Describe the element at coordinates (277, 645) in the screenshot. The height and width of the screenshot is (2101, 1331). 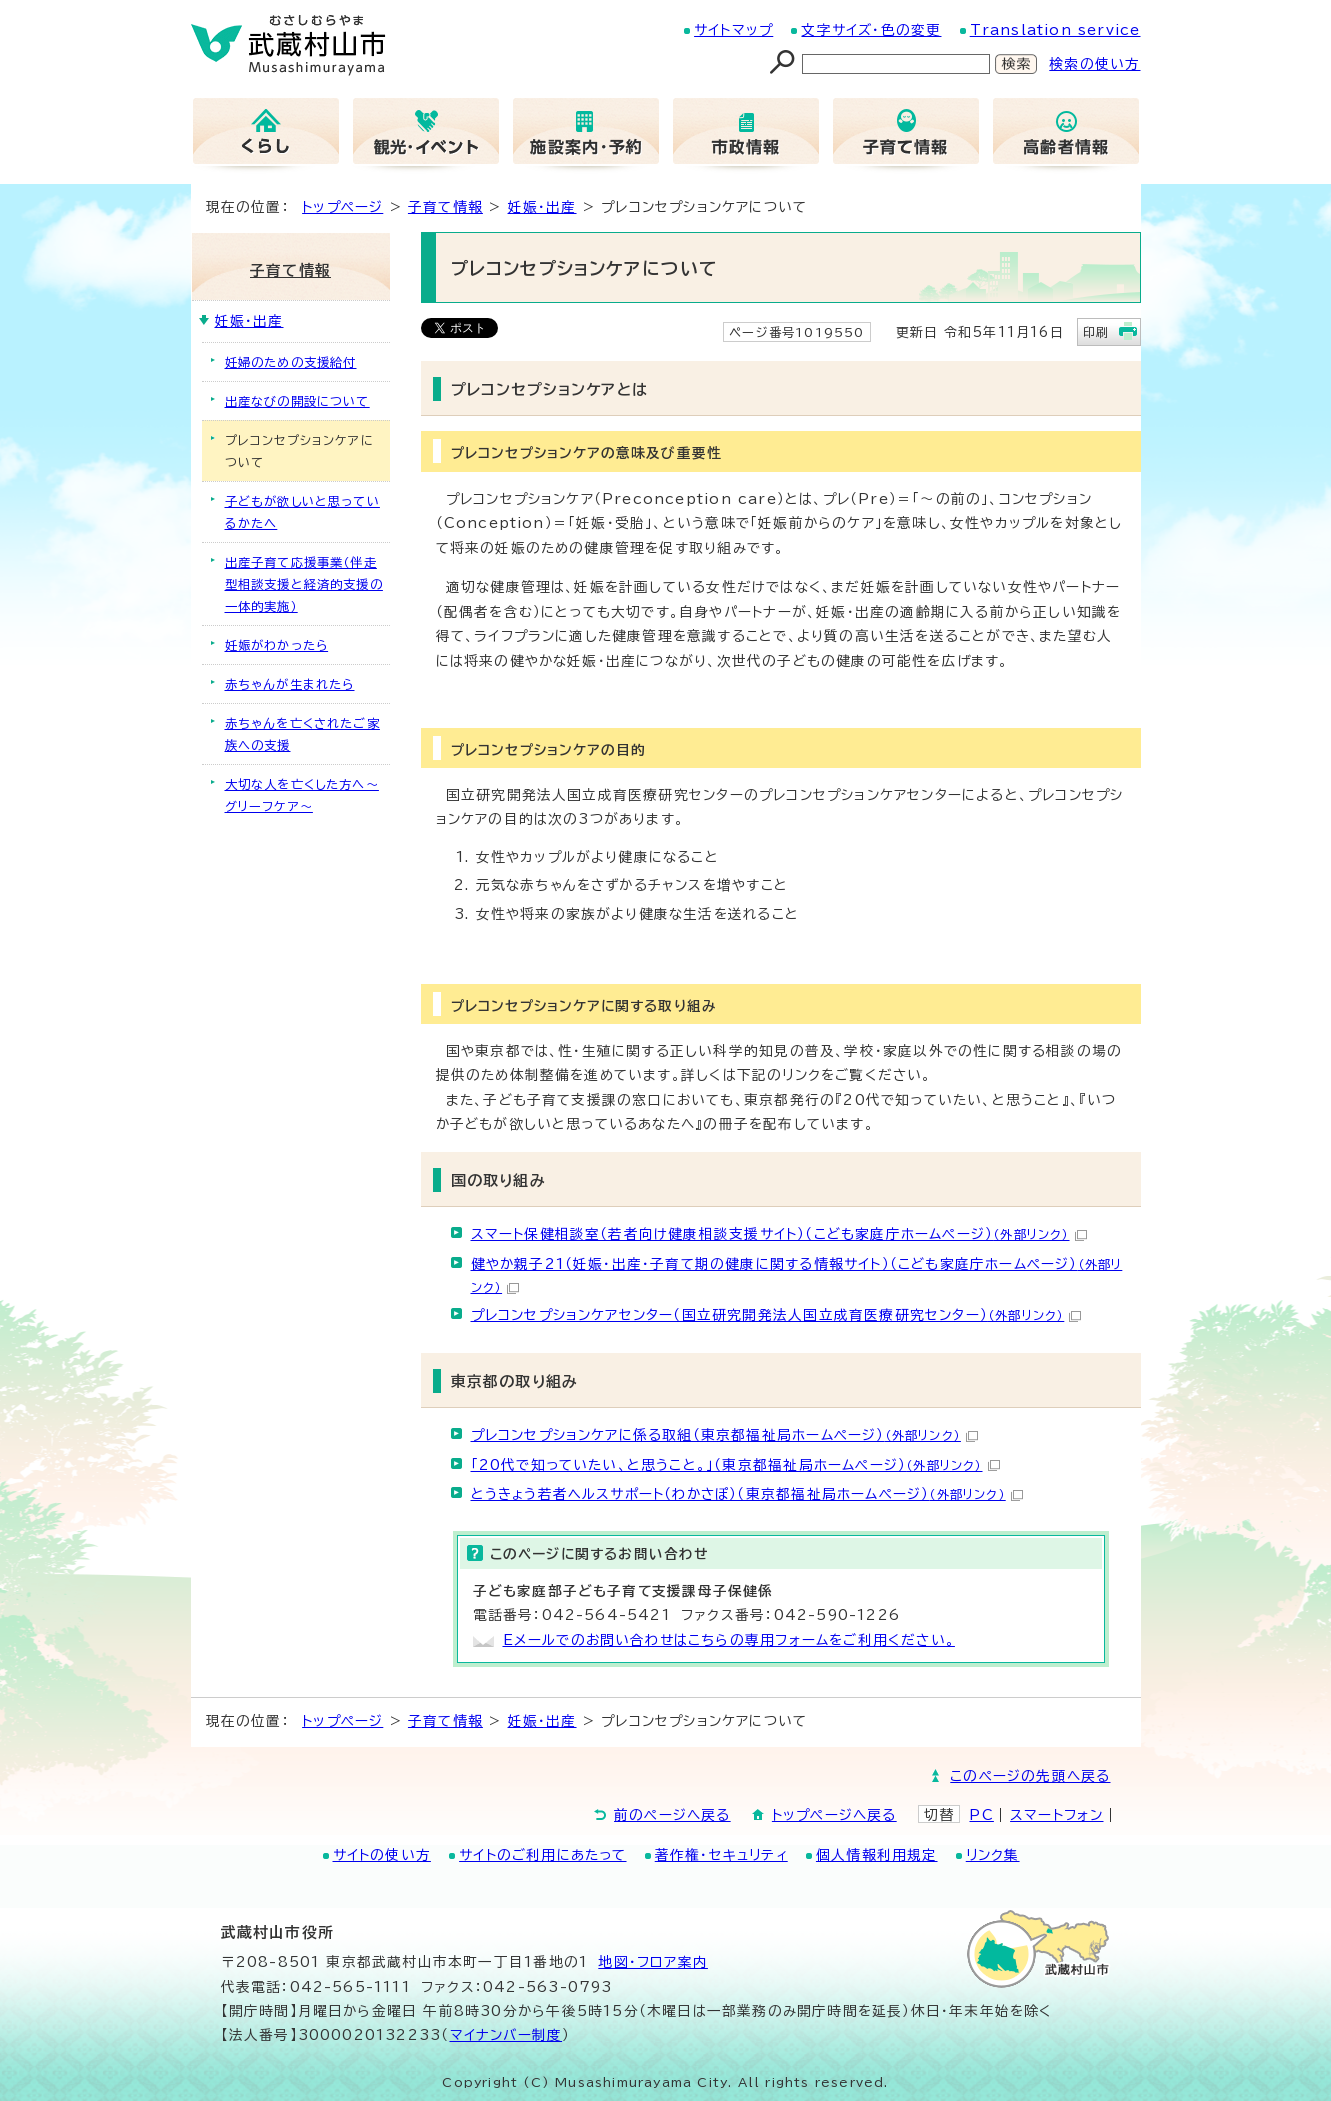
I see `妊娠がわかったら` at that location.